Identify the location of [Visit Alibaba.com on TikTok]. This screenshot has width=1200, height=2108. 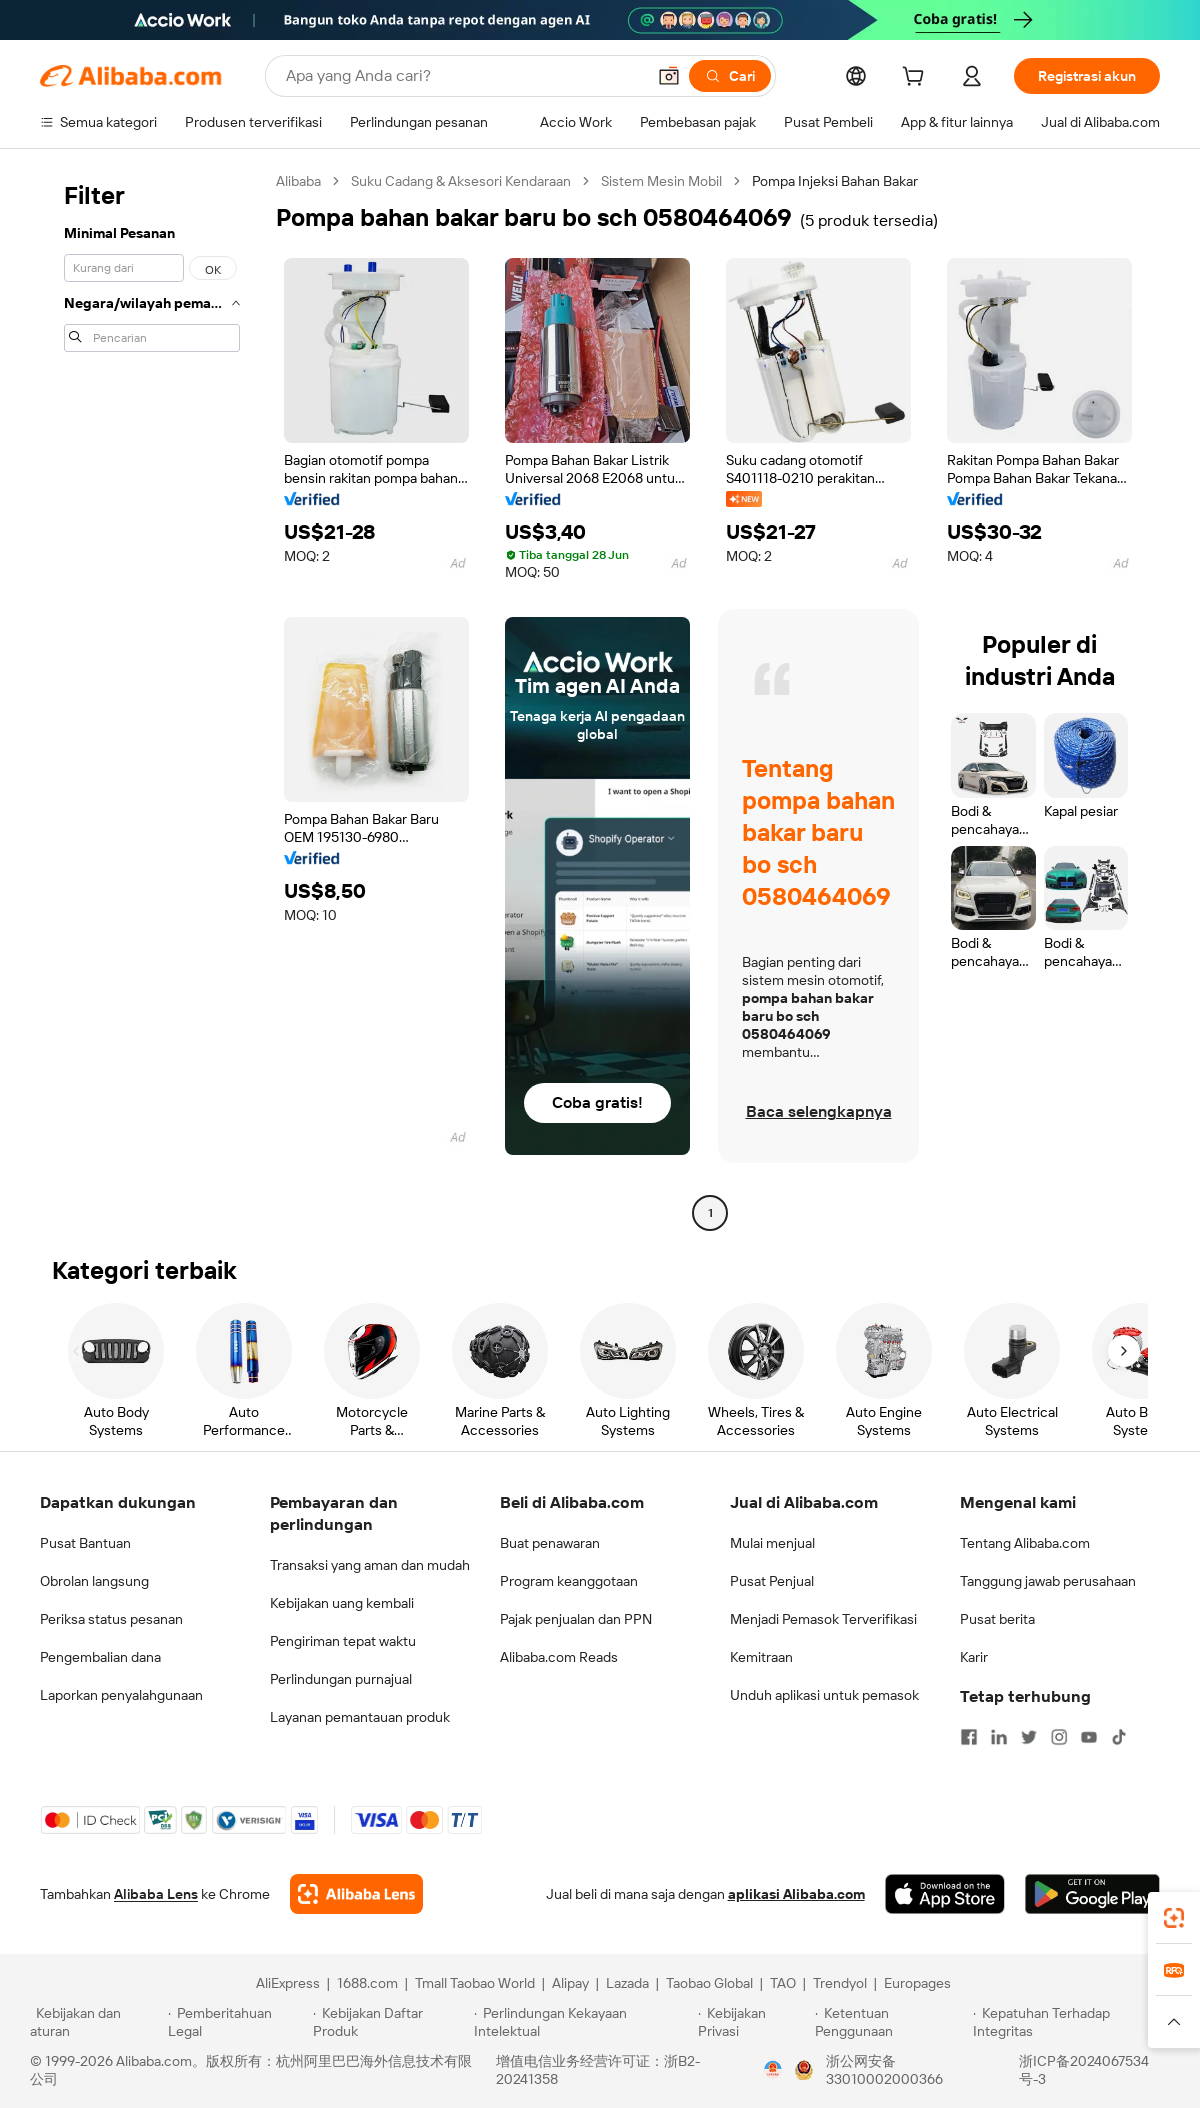
(1119, 1737).